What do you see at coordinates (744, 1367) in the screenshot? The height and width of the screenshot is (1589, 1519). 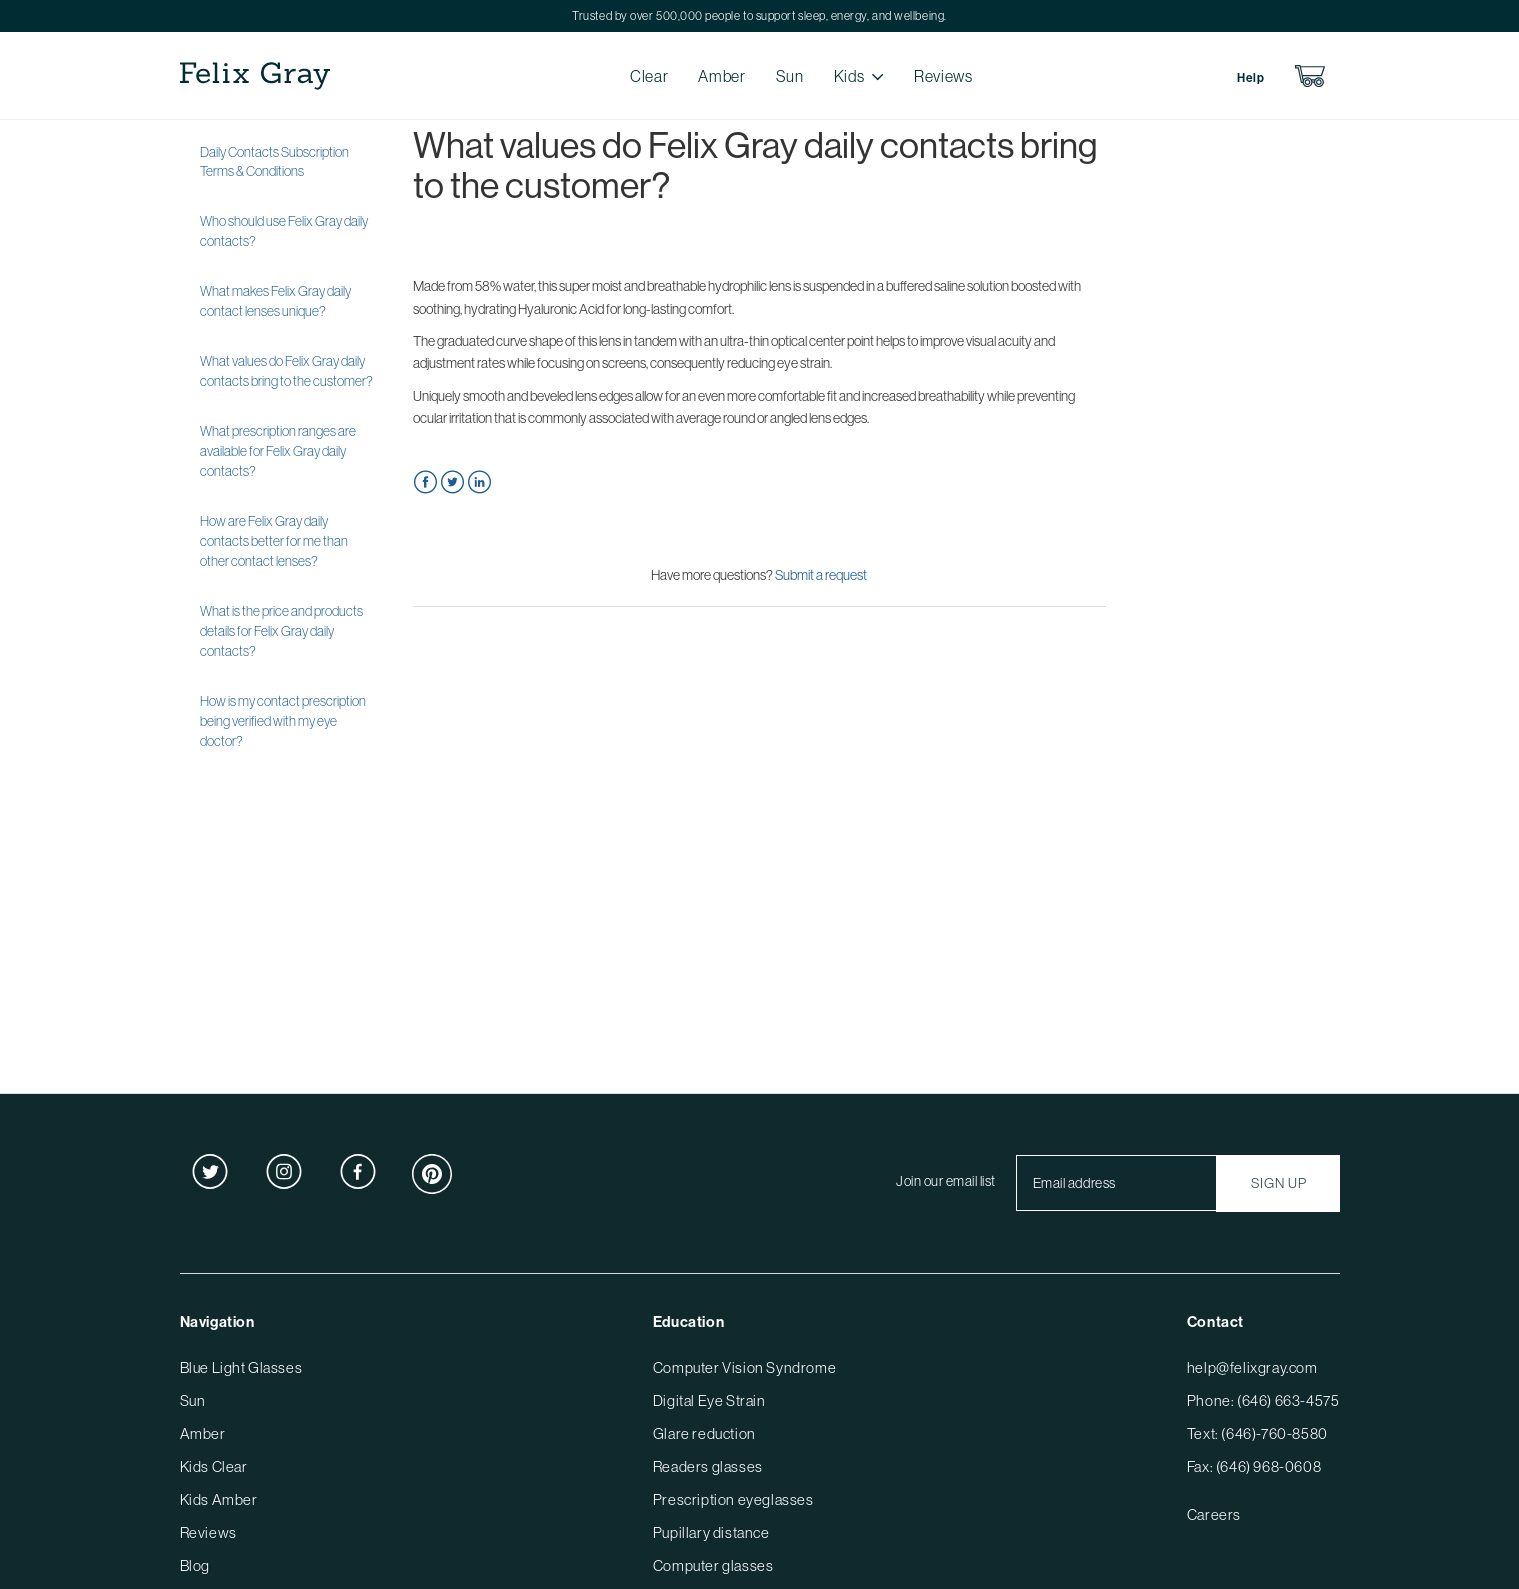 I see `Computer Vision Syndrome` at bounding box center [744, 1367].